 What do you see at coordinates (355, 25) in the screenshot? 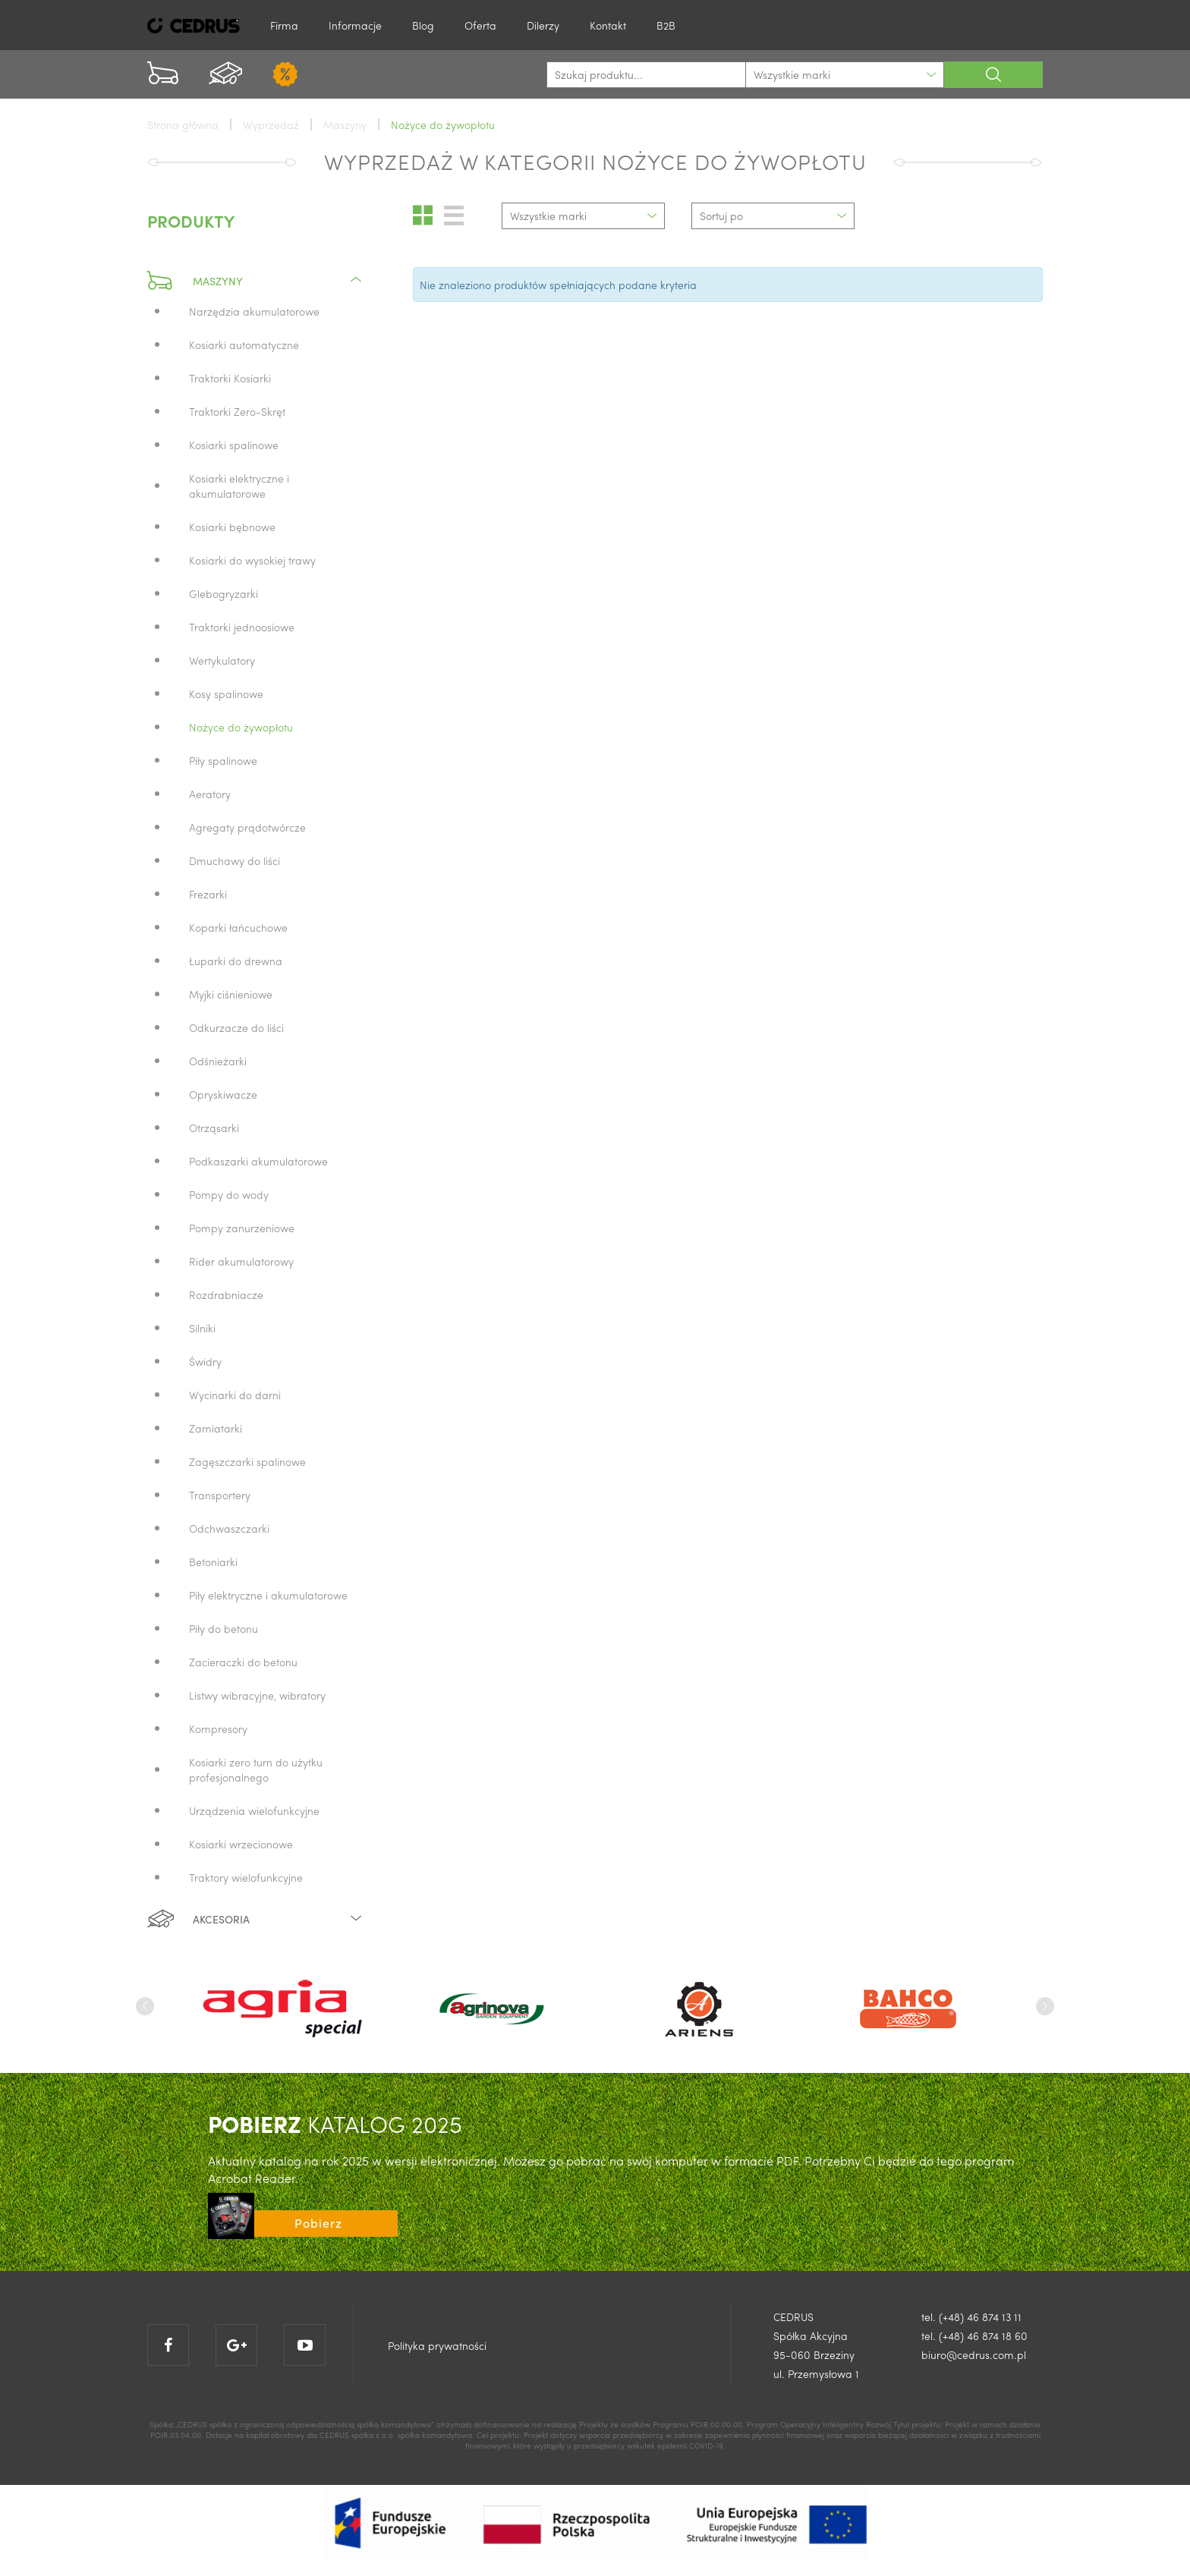
I see `Informacje` at bounding box center [355, 25].